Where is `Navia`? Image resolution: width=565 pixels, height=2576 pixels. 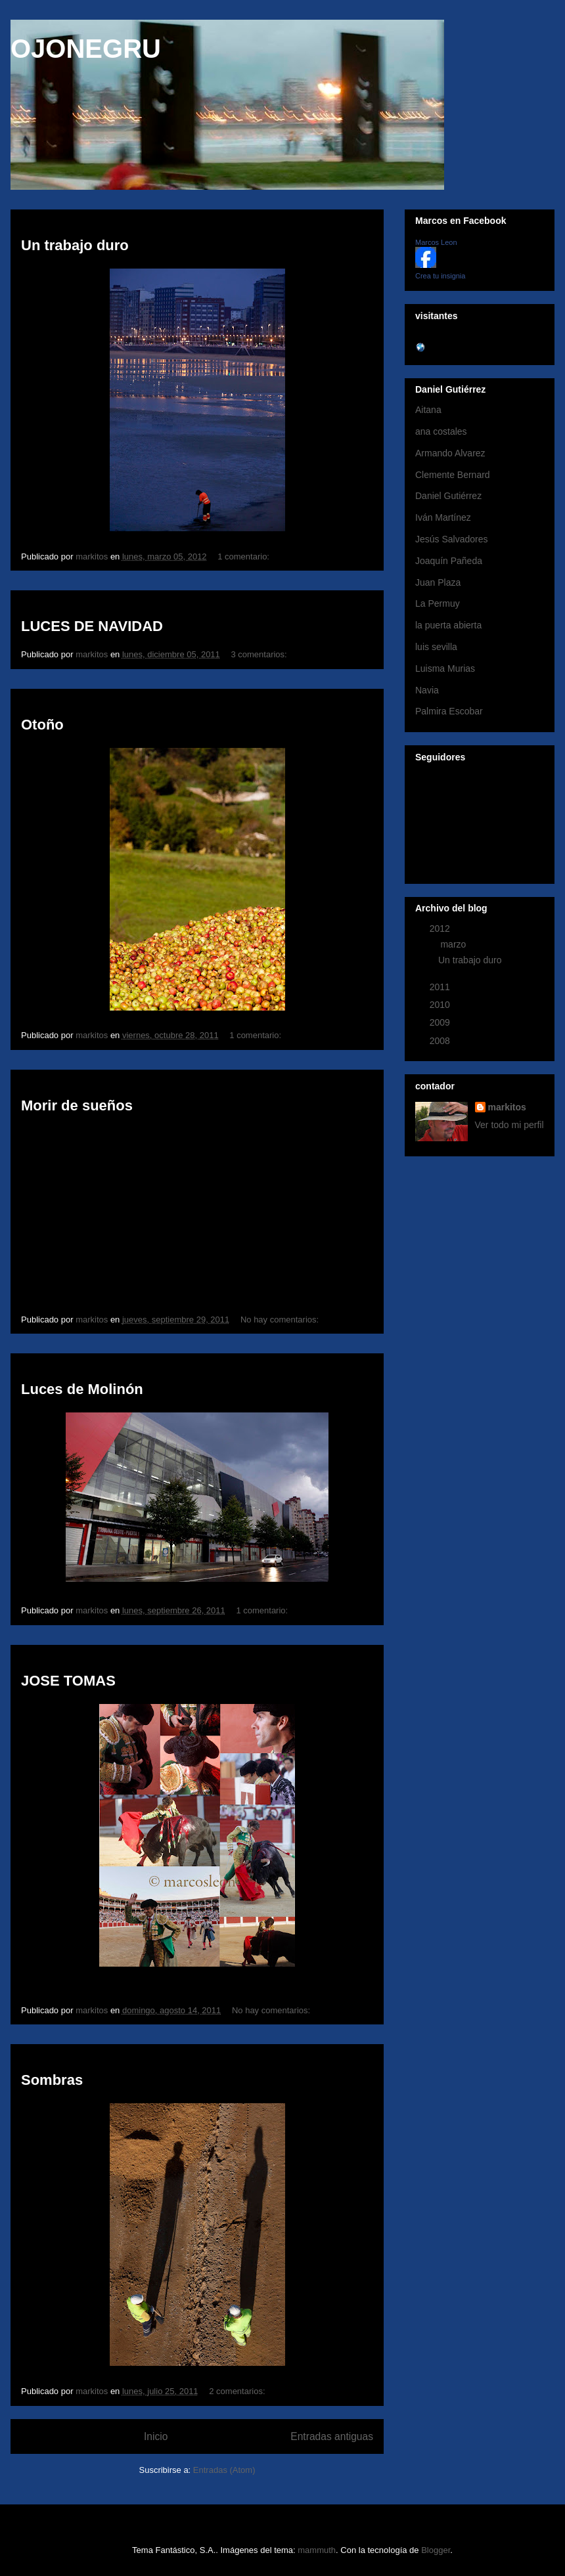
Navia is located at coordinates (427, 690).